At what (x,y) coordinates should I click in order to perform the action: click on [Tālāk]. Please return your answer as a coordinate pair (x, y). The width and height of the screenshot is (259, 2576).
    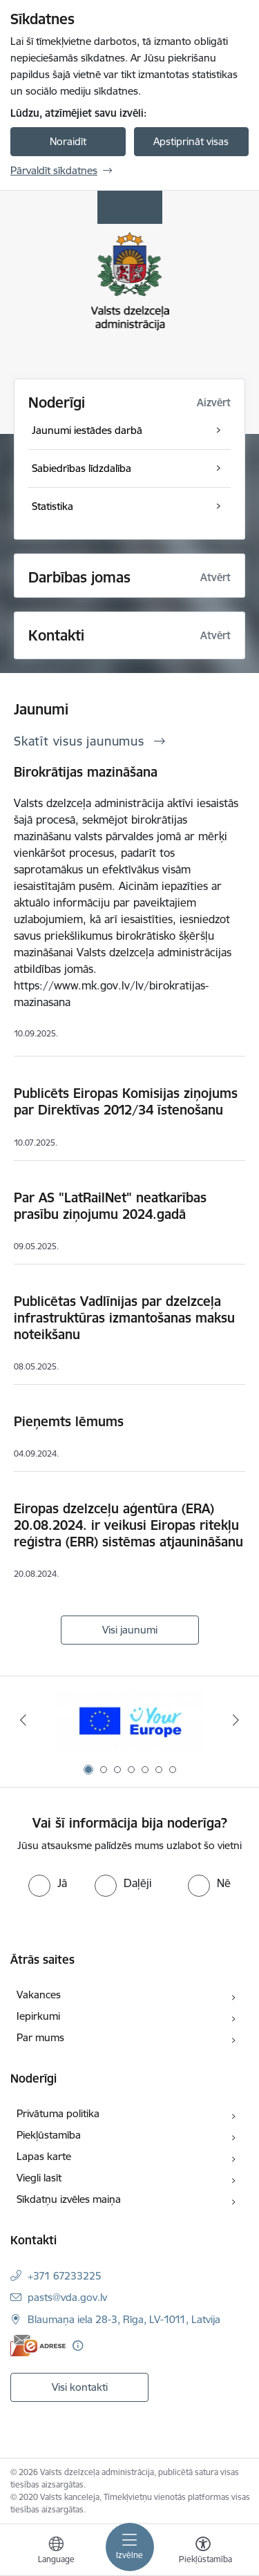
    Looking at the image, I should click on (236, 1720).